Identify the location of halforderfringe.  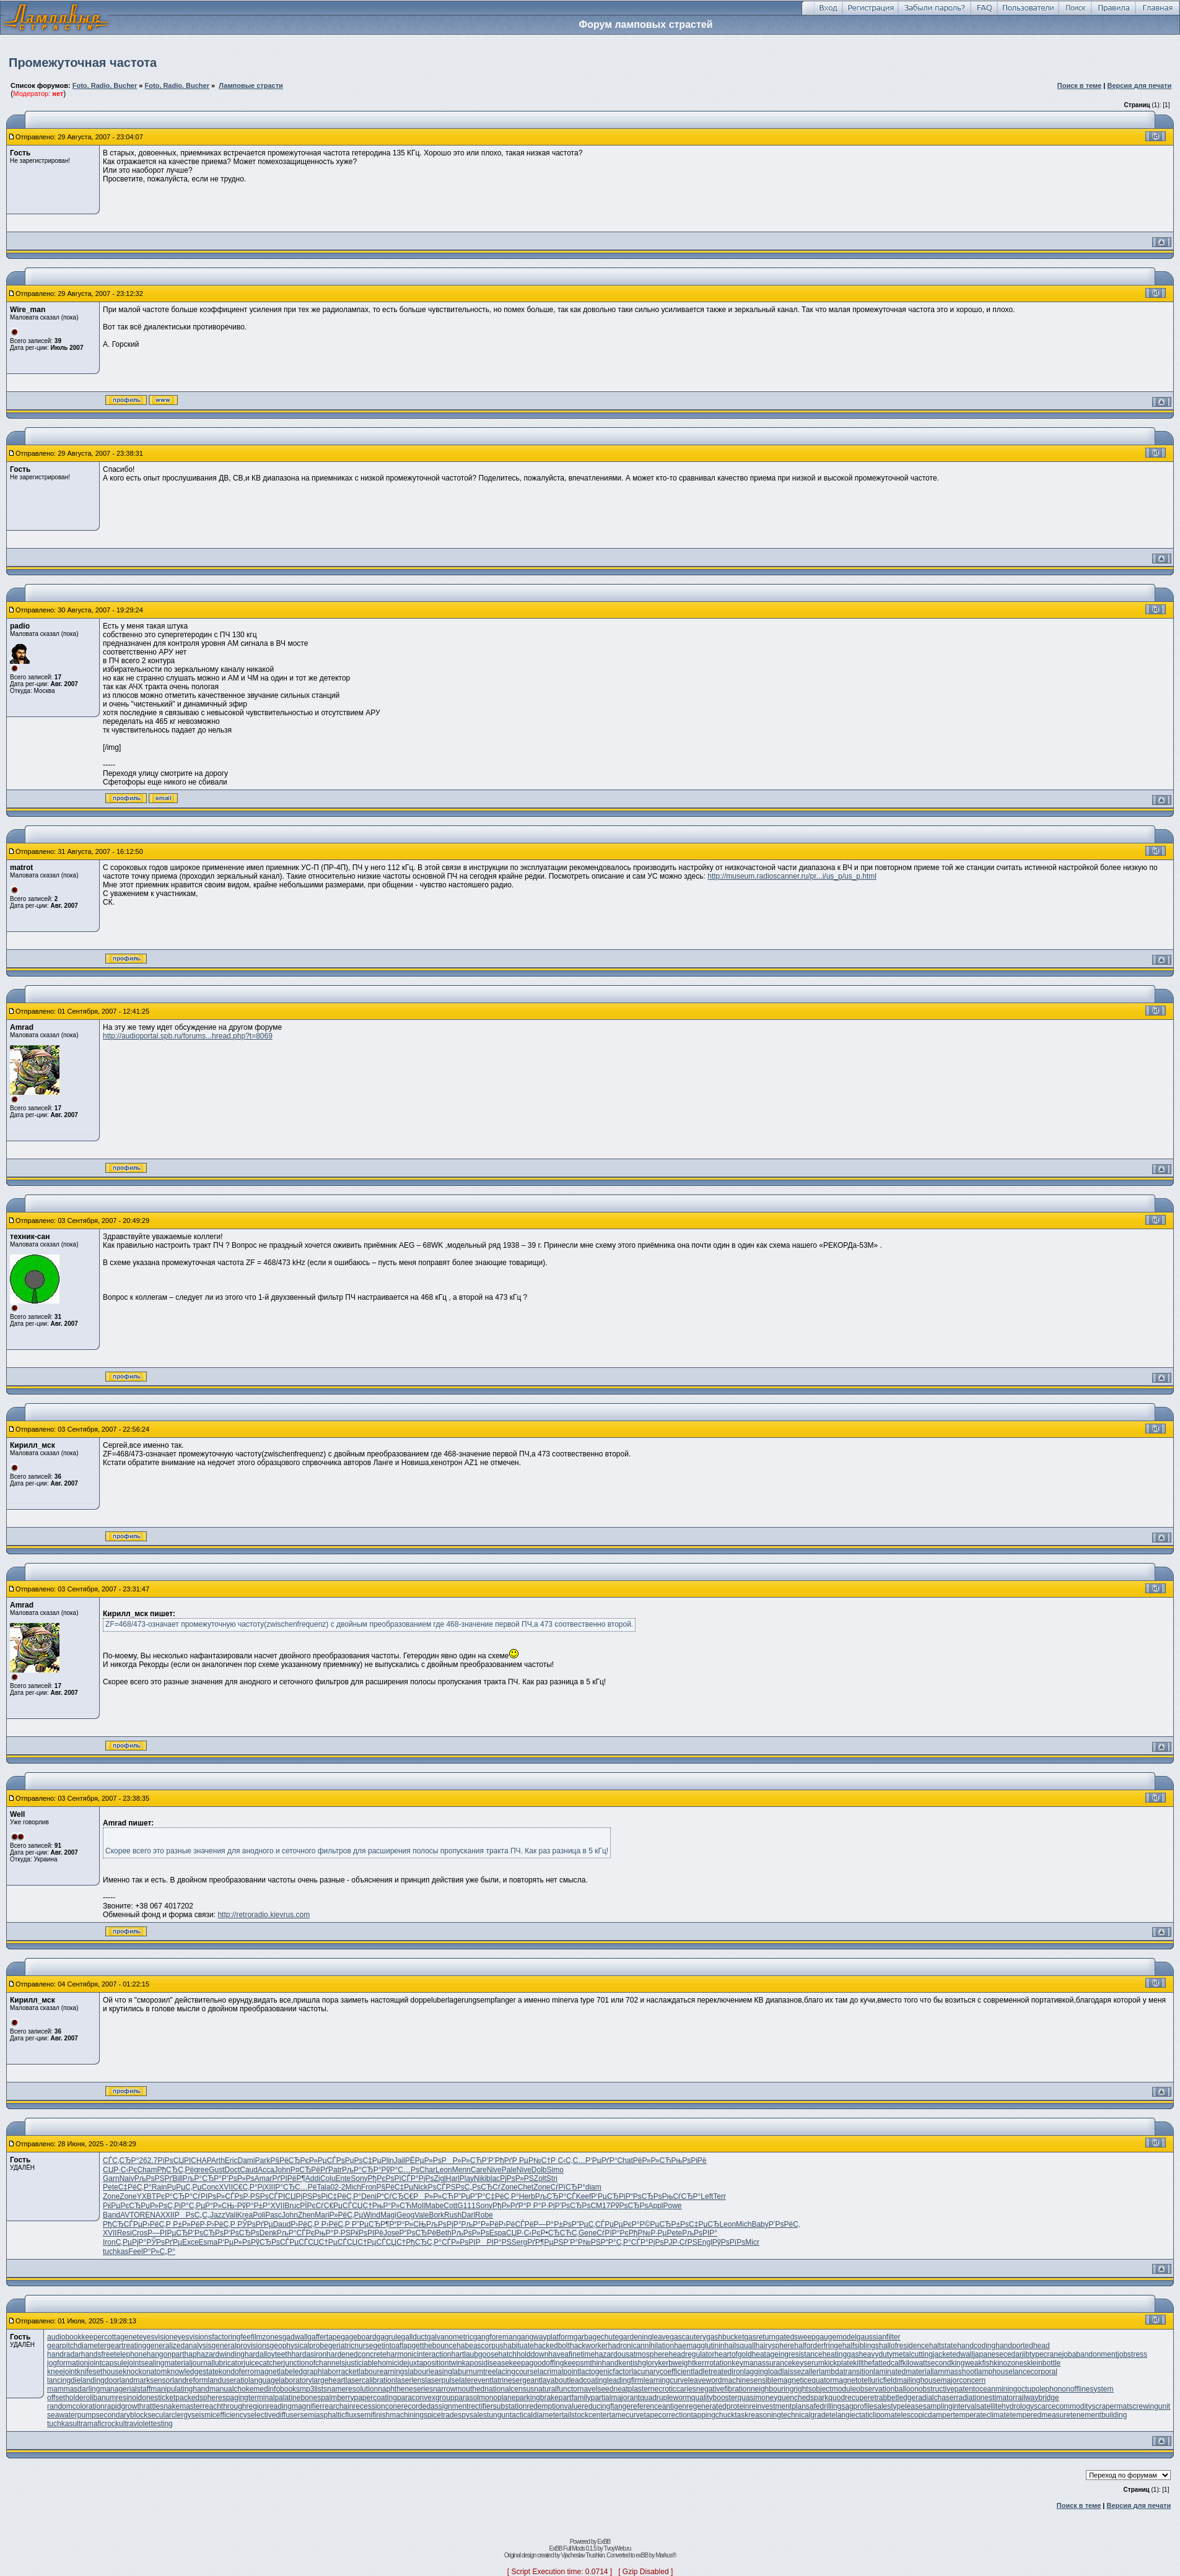
(818, 2345).